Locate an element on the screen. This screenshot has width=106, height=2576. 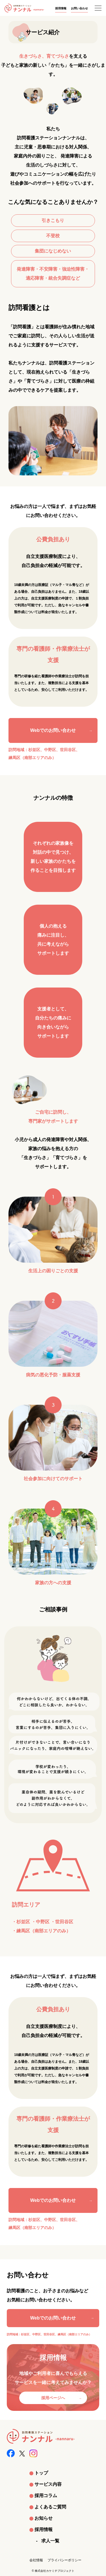
[メニューを開く] is located at coordinates (98, 8).